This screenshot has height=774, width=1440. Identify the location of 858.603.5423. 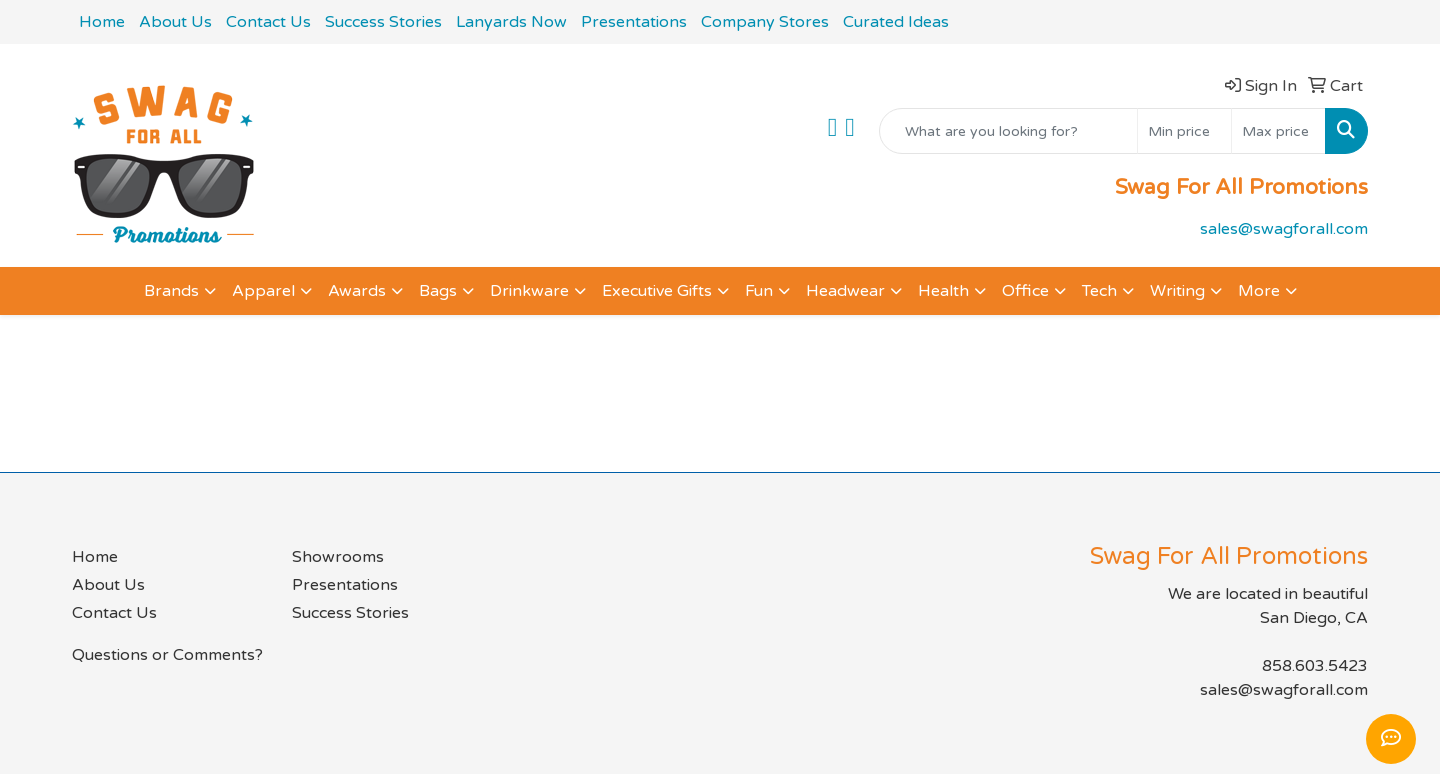
(1315, 666).